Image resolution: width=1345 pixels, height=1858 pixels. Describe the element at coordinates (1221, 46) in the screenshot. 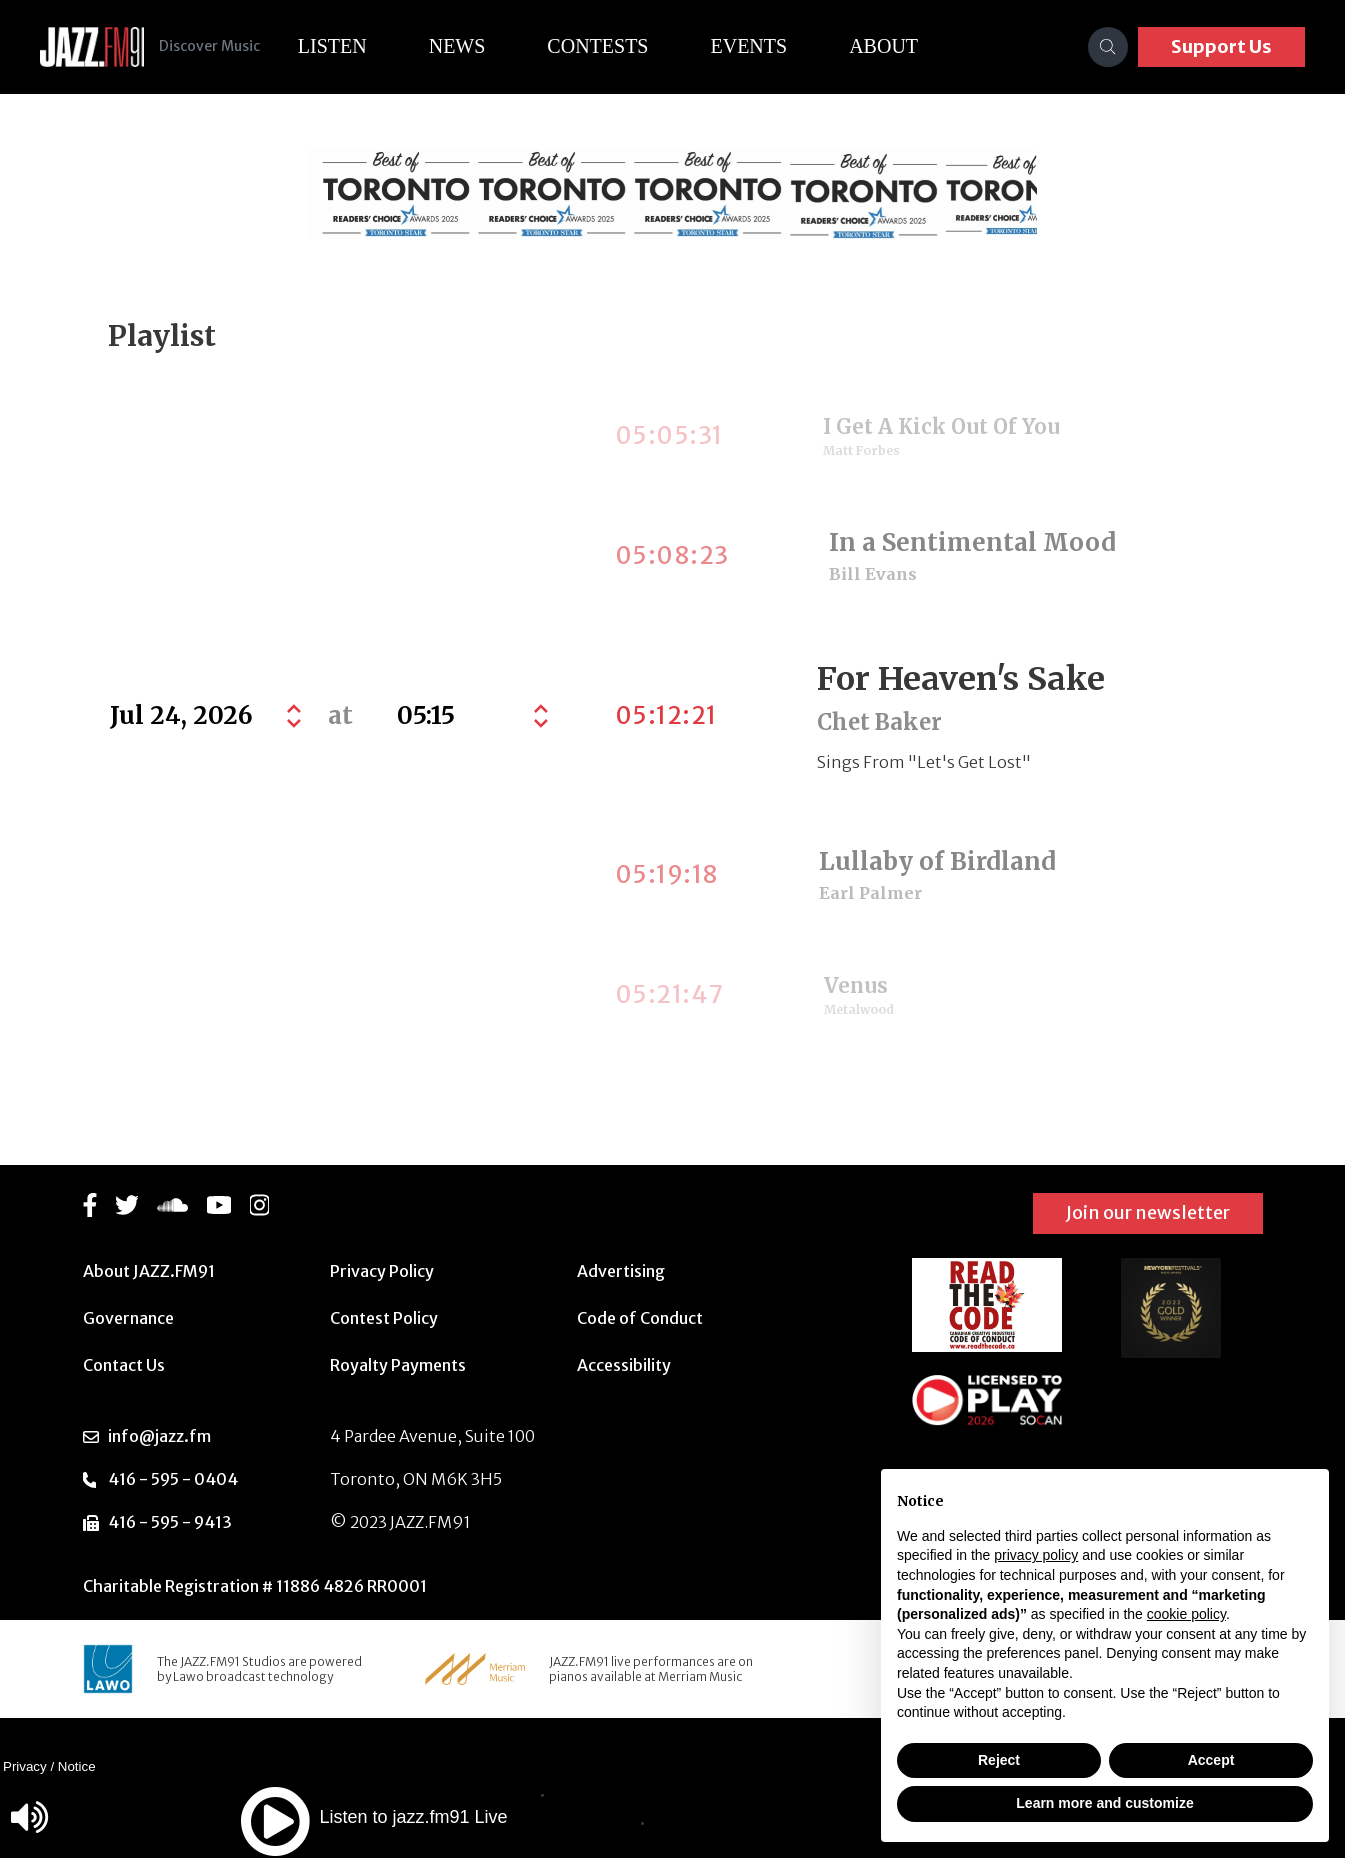

I see `Support Us` at that location.